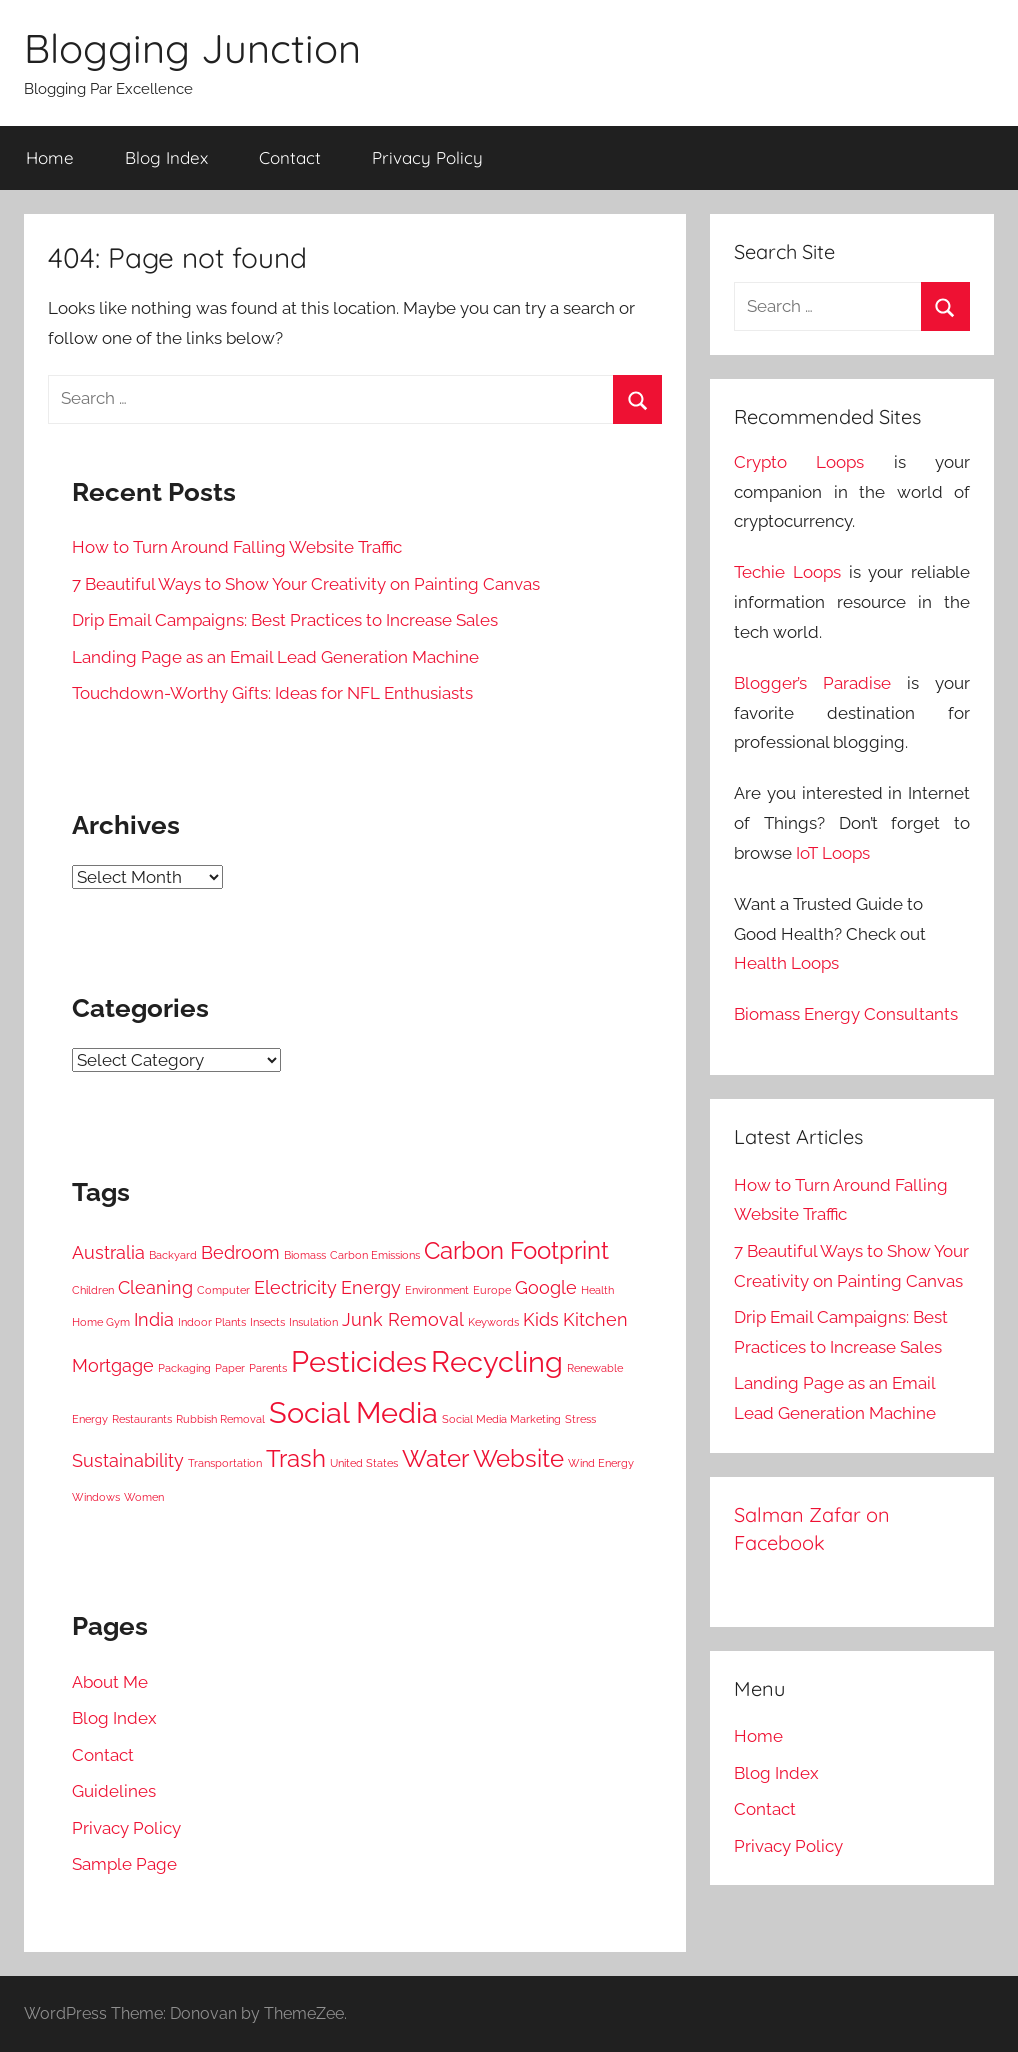 The width and height of the screenshot is (1018, 2052). Describe the element at coordinates (786, 963) in the screenshot. I see `Health Loops` at that location.